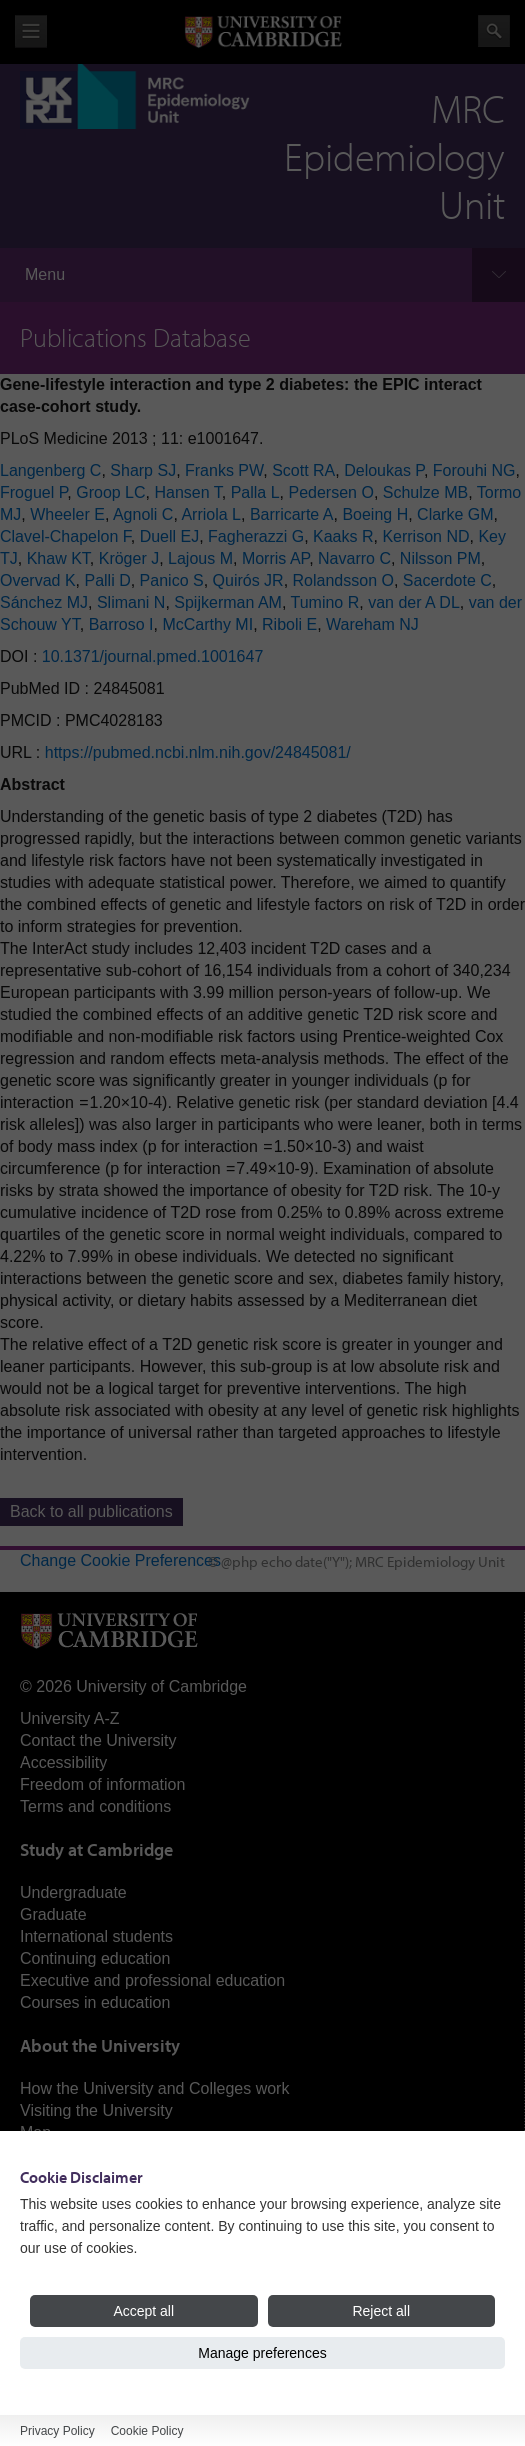 The width and height of the screenshot is (525, 2446). Describe the element at coordinates (129, 558) in the screenshot. I see `Kröger J` at that location.